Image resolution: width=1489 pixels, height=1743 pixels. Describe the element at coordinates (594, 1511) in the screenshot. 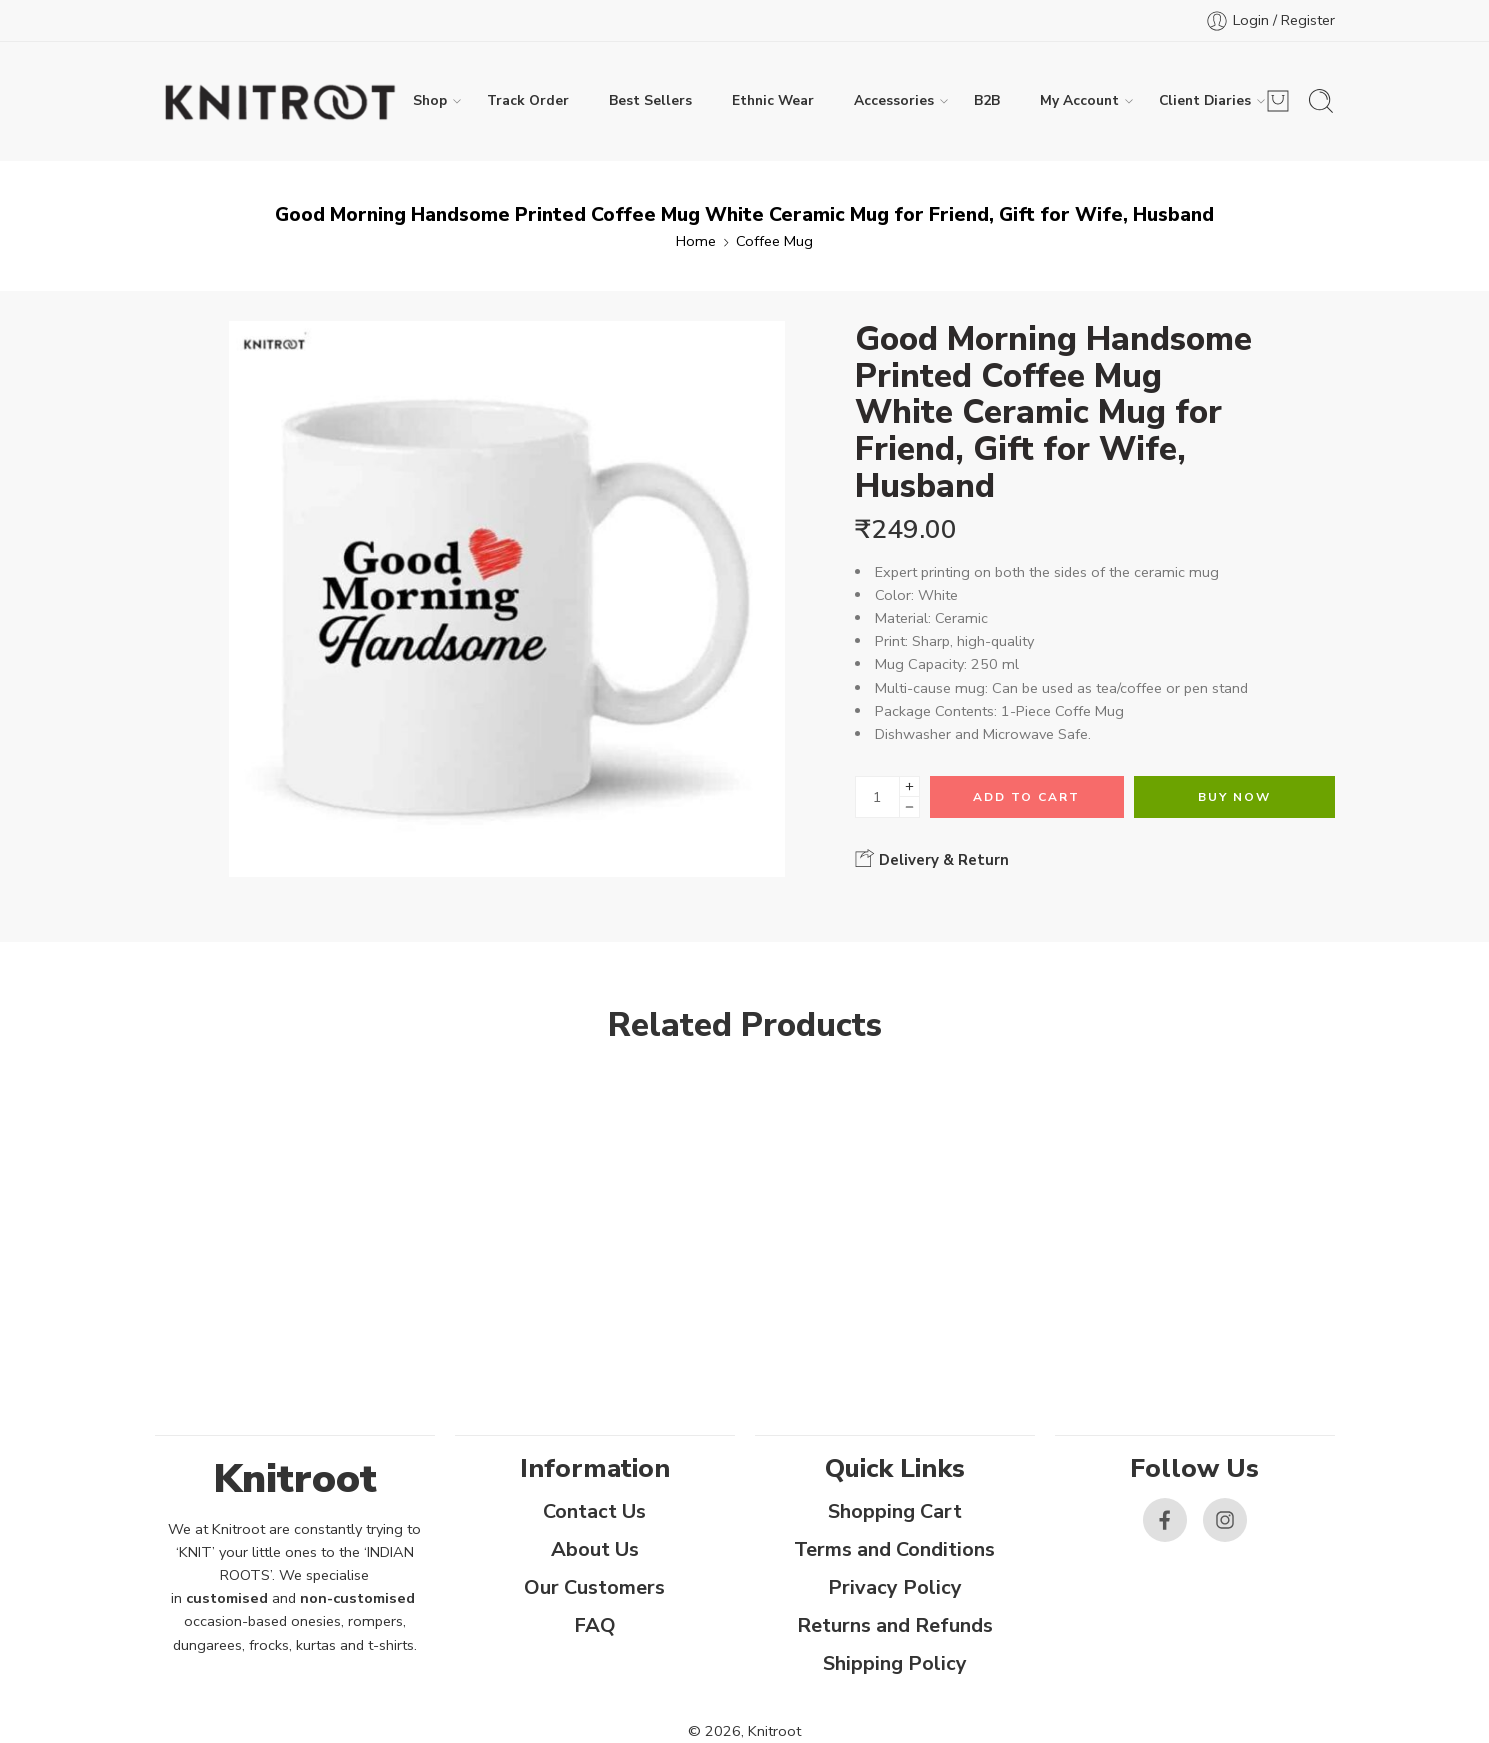

I see `Contact Us` at that location.